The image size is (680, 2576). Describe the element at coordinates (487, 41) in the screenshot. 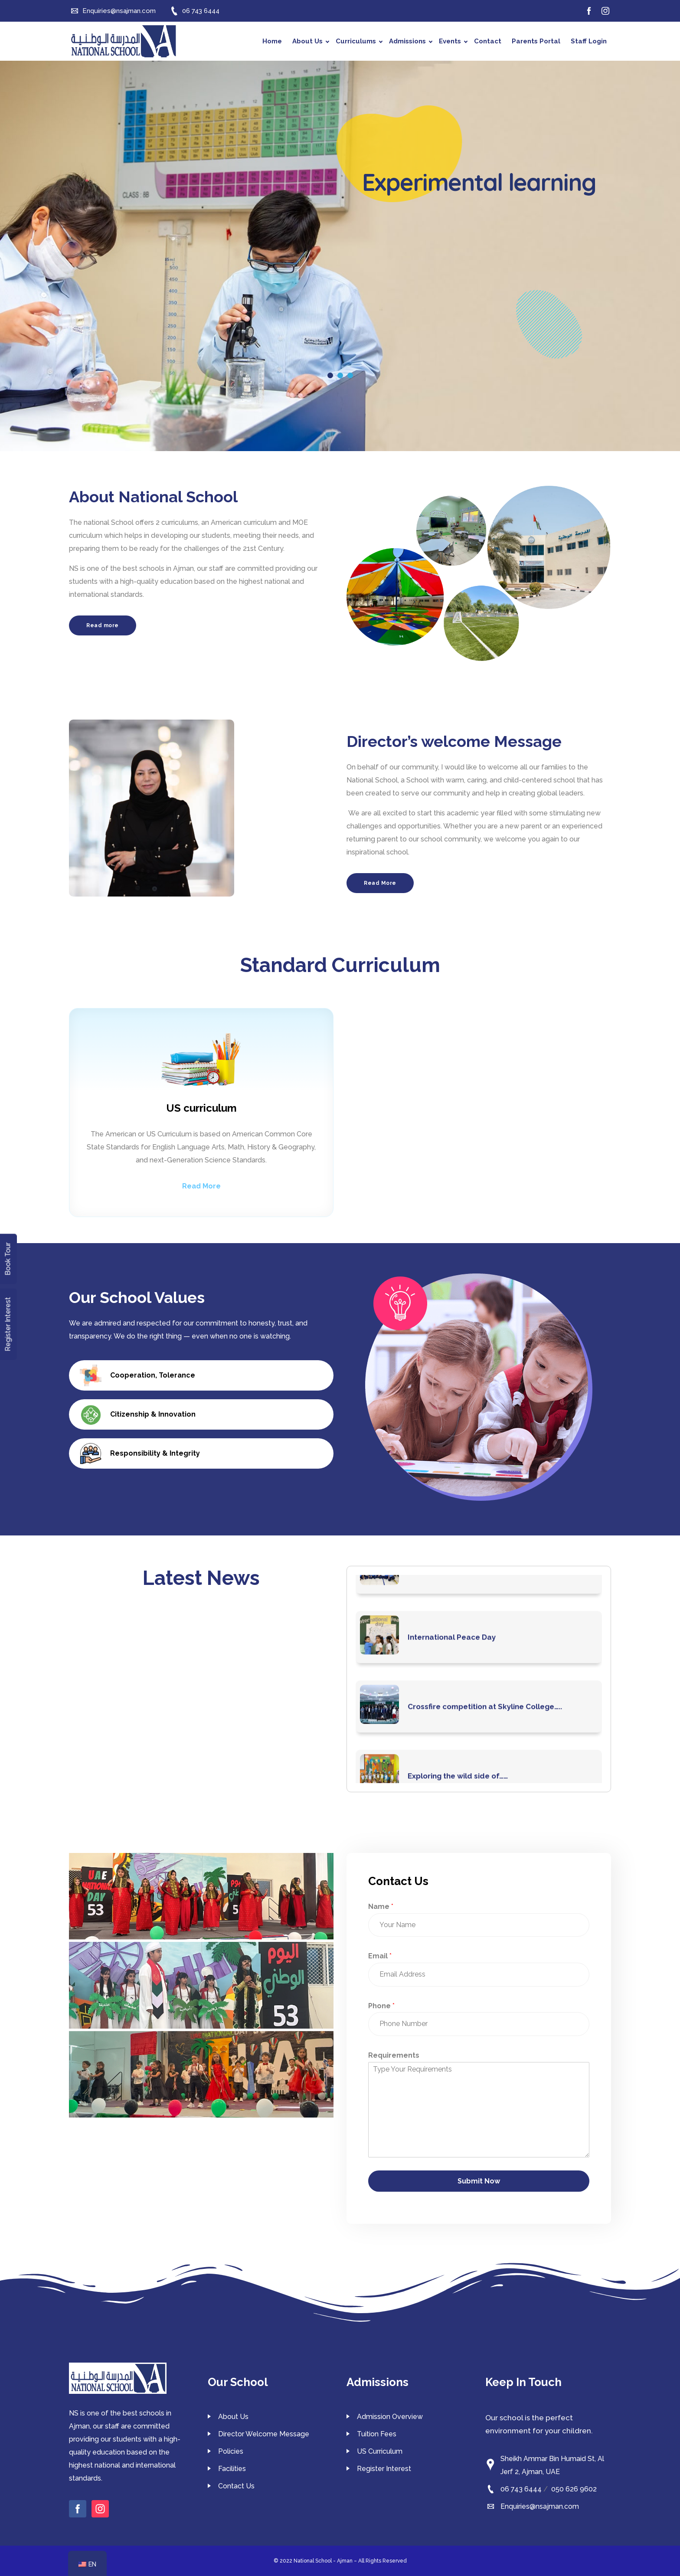

I see `Contact` at that location.